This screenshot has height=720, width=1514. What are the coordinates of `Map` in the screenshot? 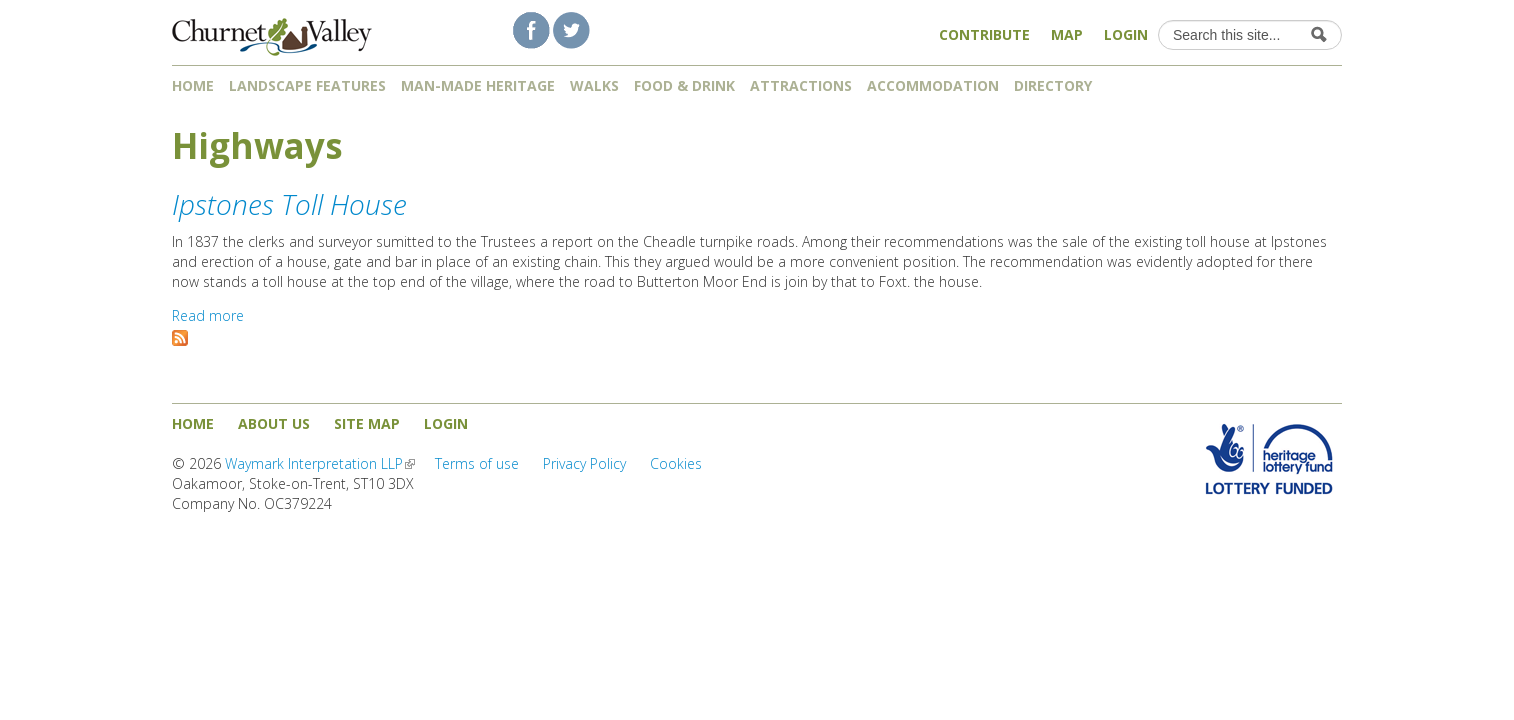 It's located at (1067, 34).